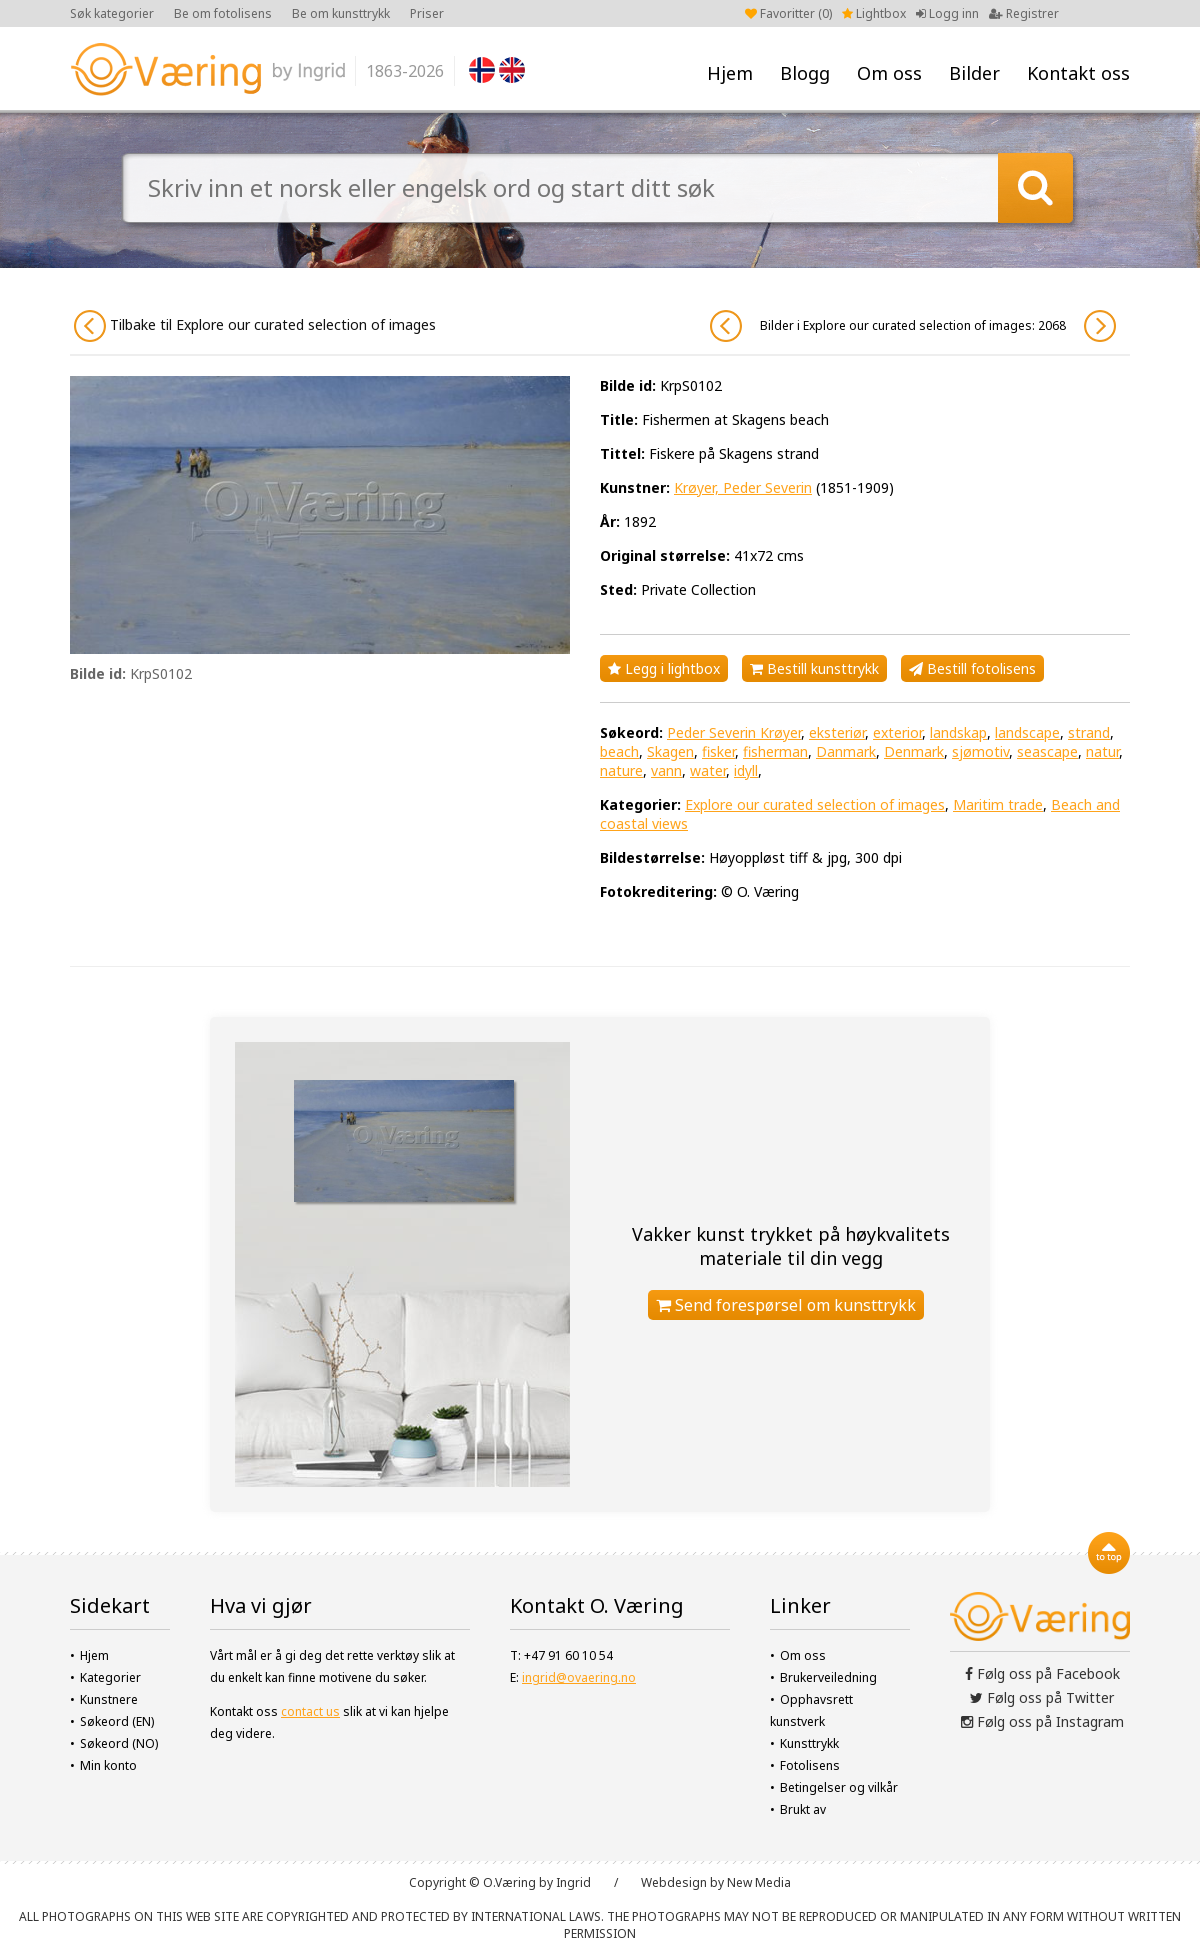 The width and height of the screenshot is (1200, 1952). I want to click on Betingelser og vilkår, so click(839, 1787).